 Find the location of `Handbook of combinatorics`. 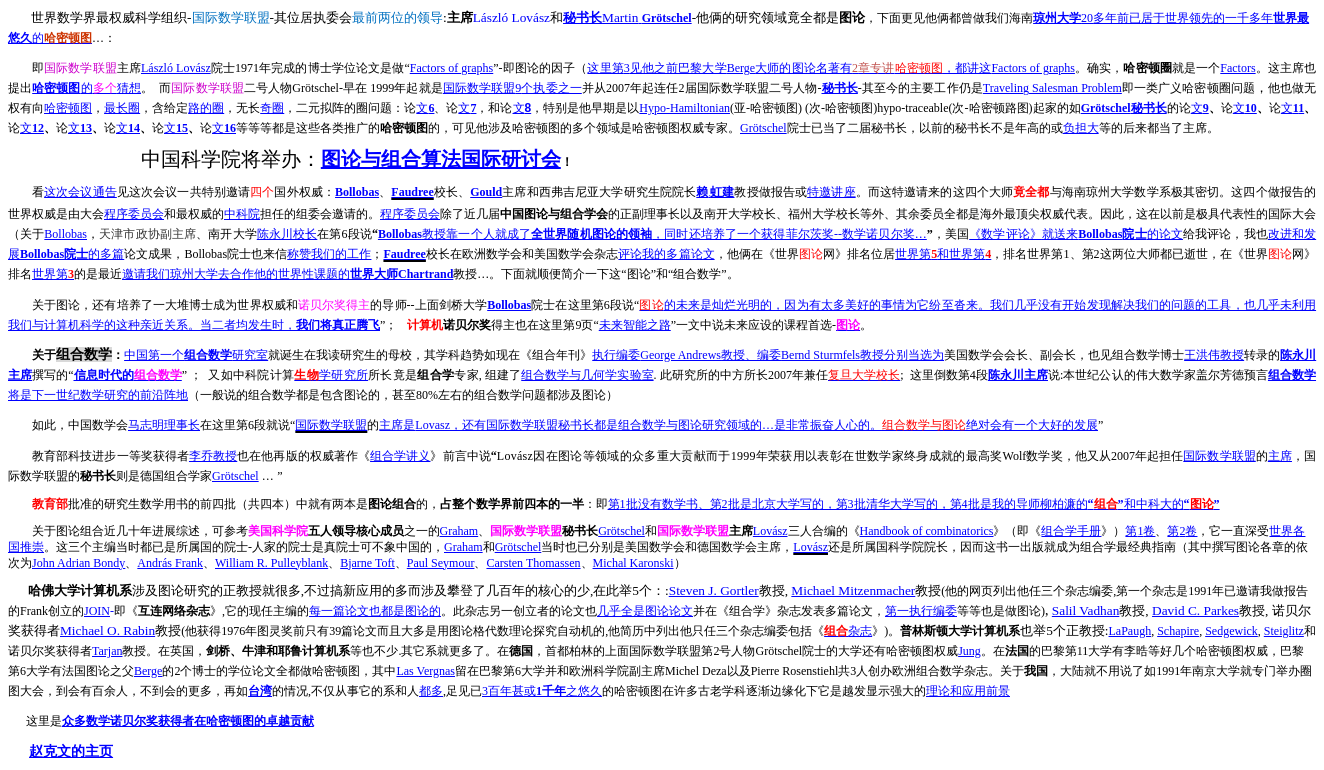

Handbook of combinatorics is located at coordinates (927, 531).